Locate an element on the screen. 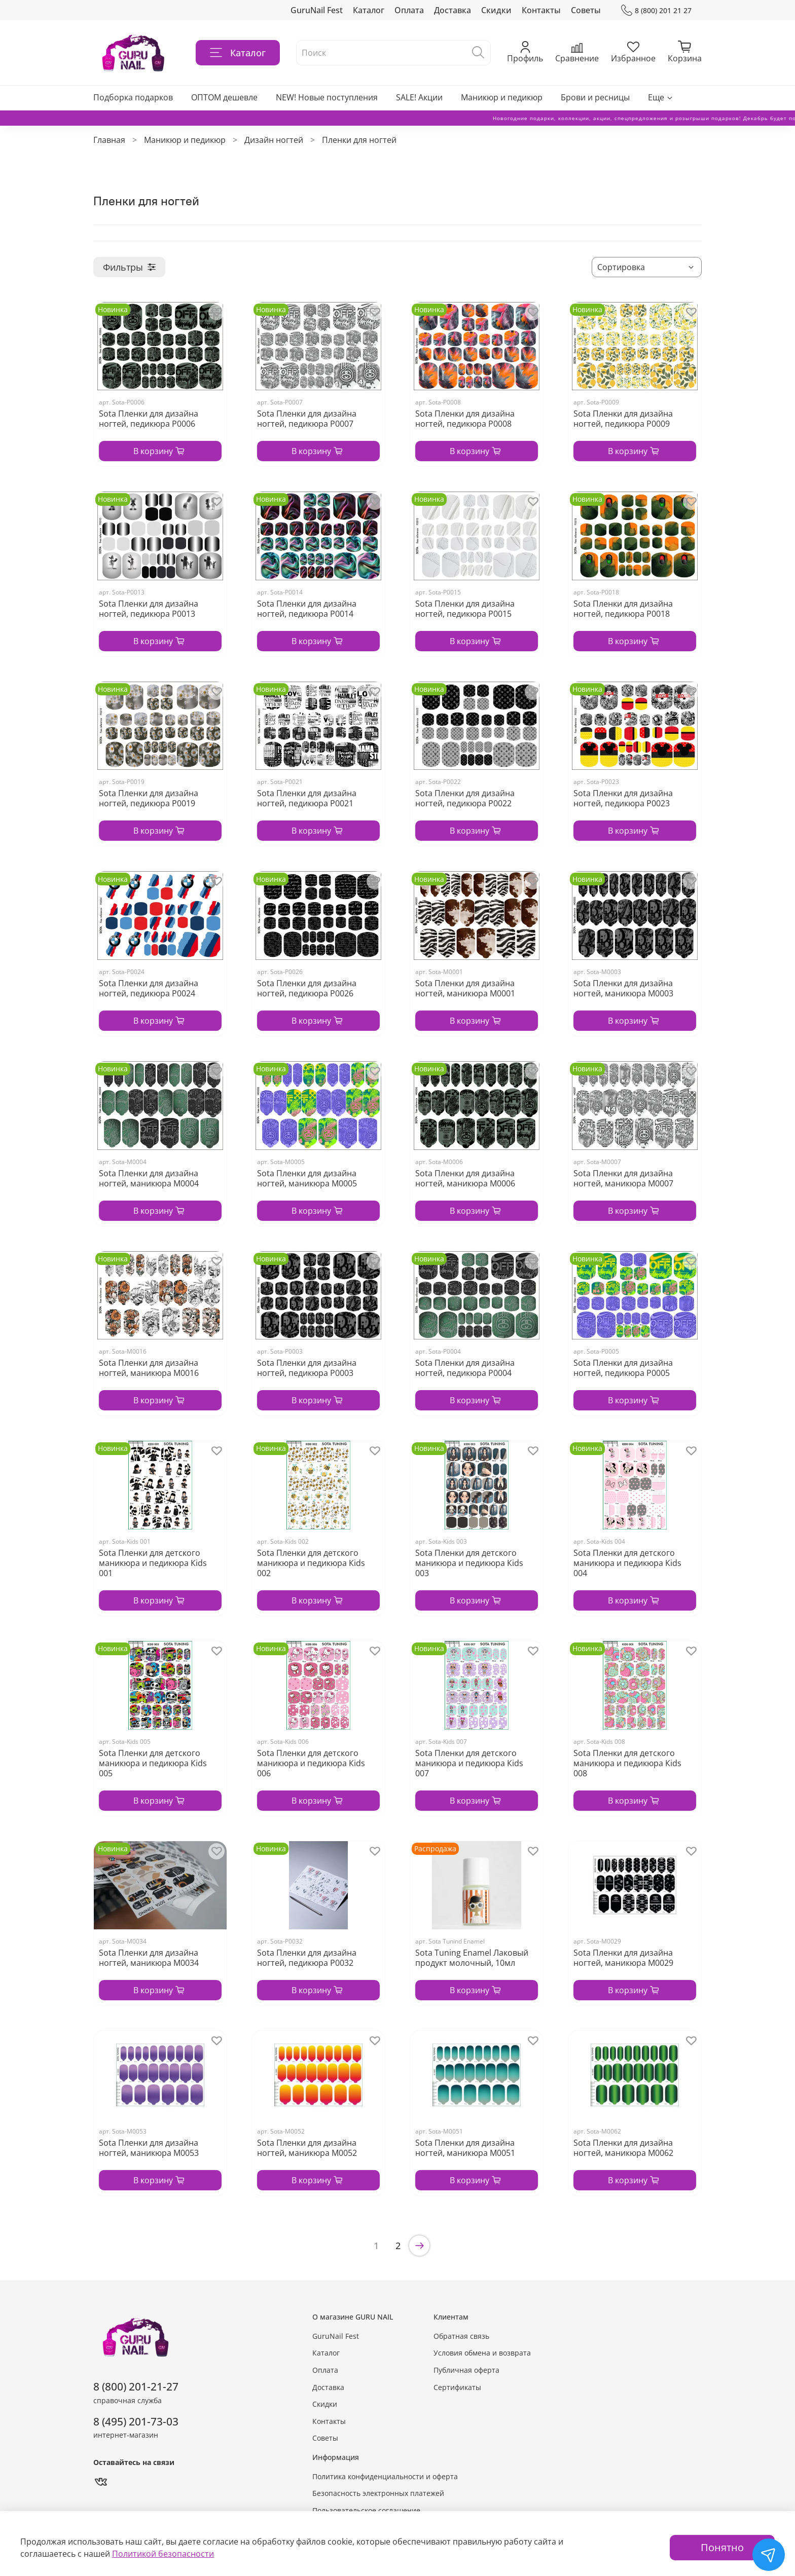 The width and height of the screenshot is (795, 2576). Sota Пленки для дизайна ногтей, маникюра М0052 is located at coordinates (307, 2147).